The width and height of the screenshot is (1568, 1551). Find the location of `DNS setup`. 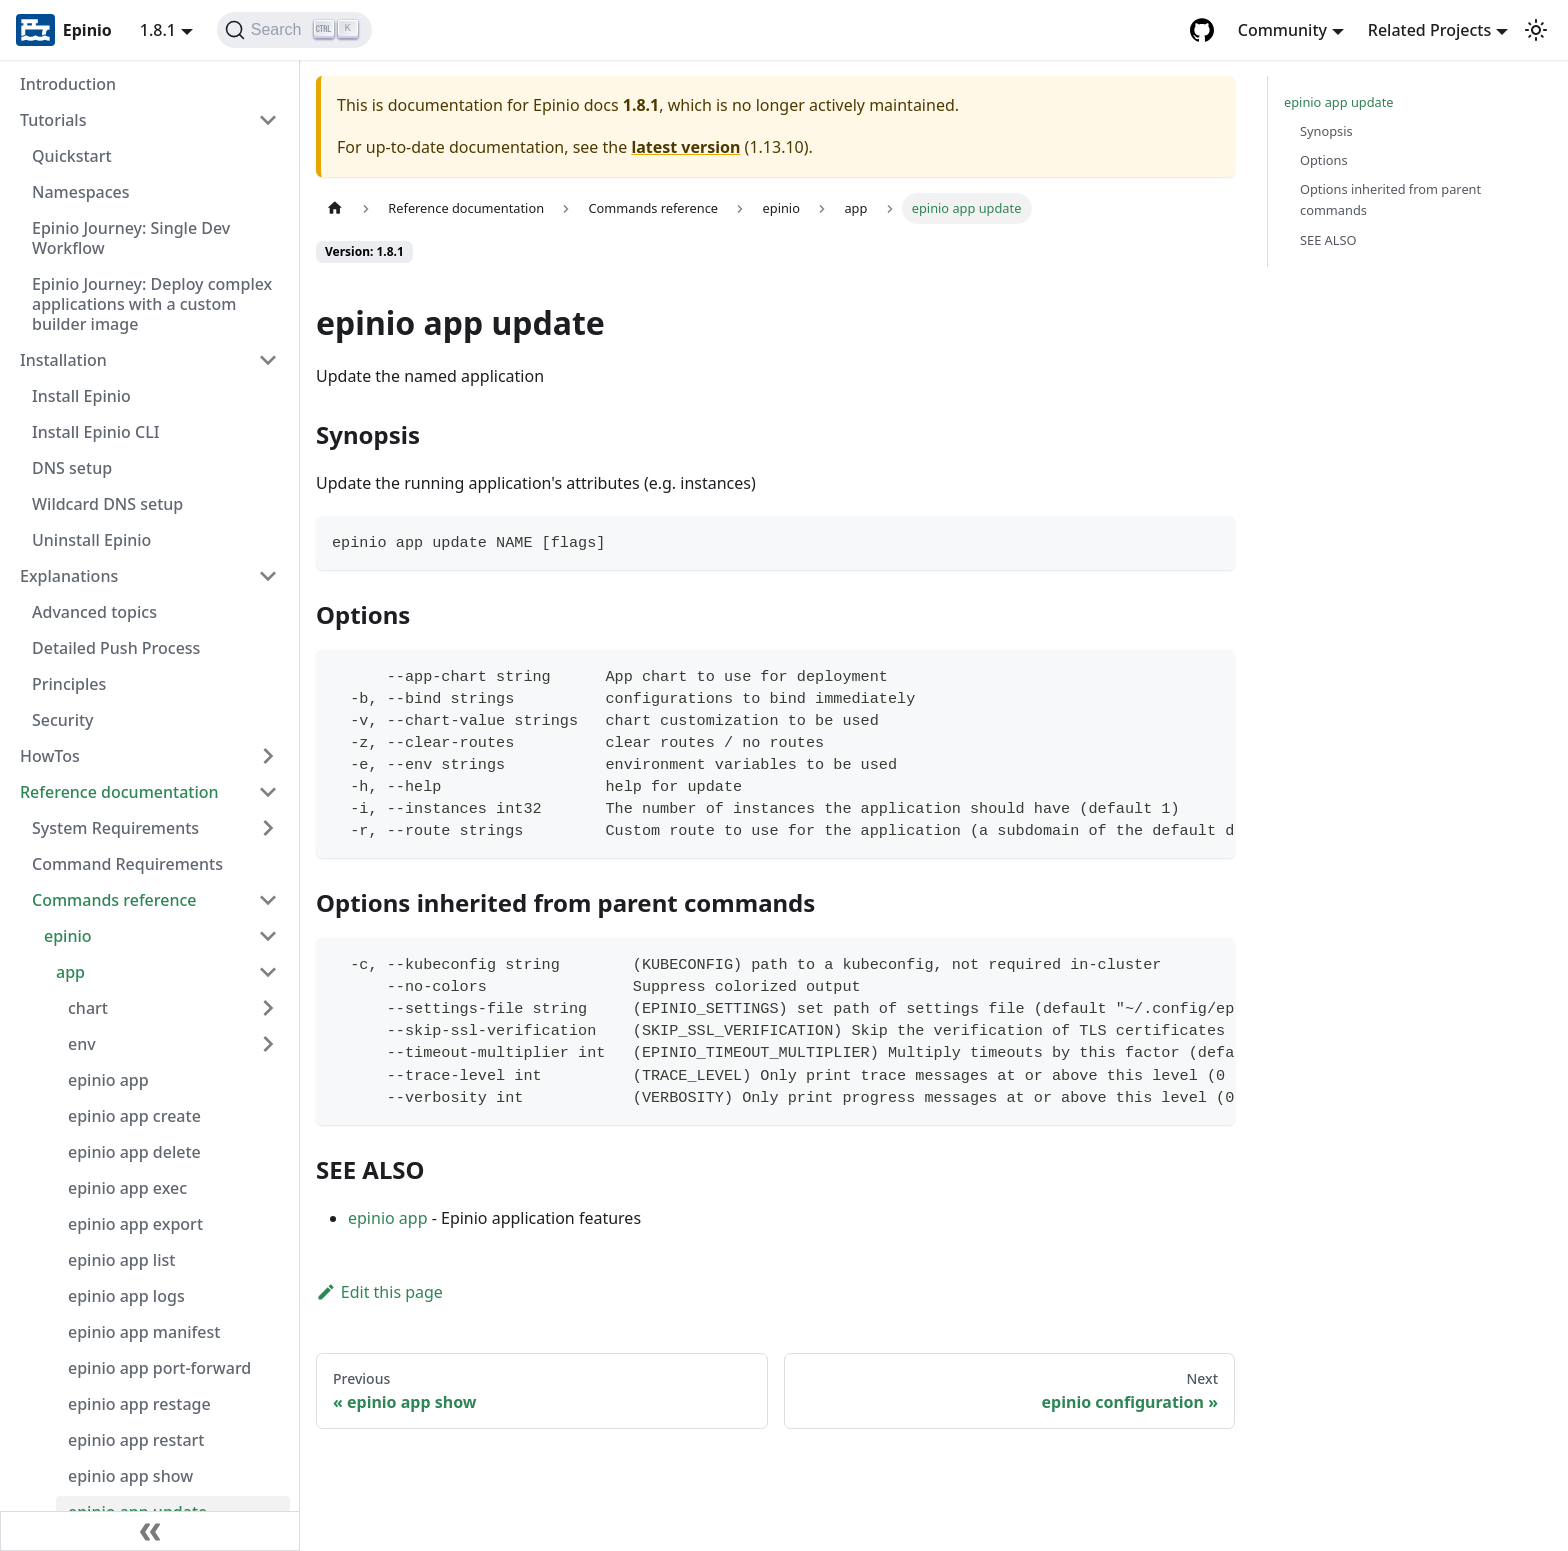

DNS setup is located at coordinates (72, 468).